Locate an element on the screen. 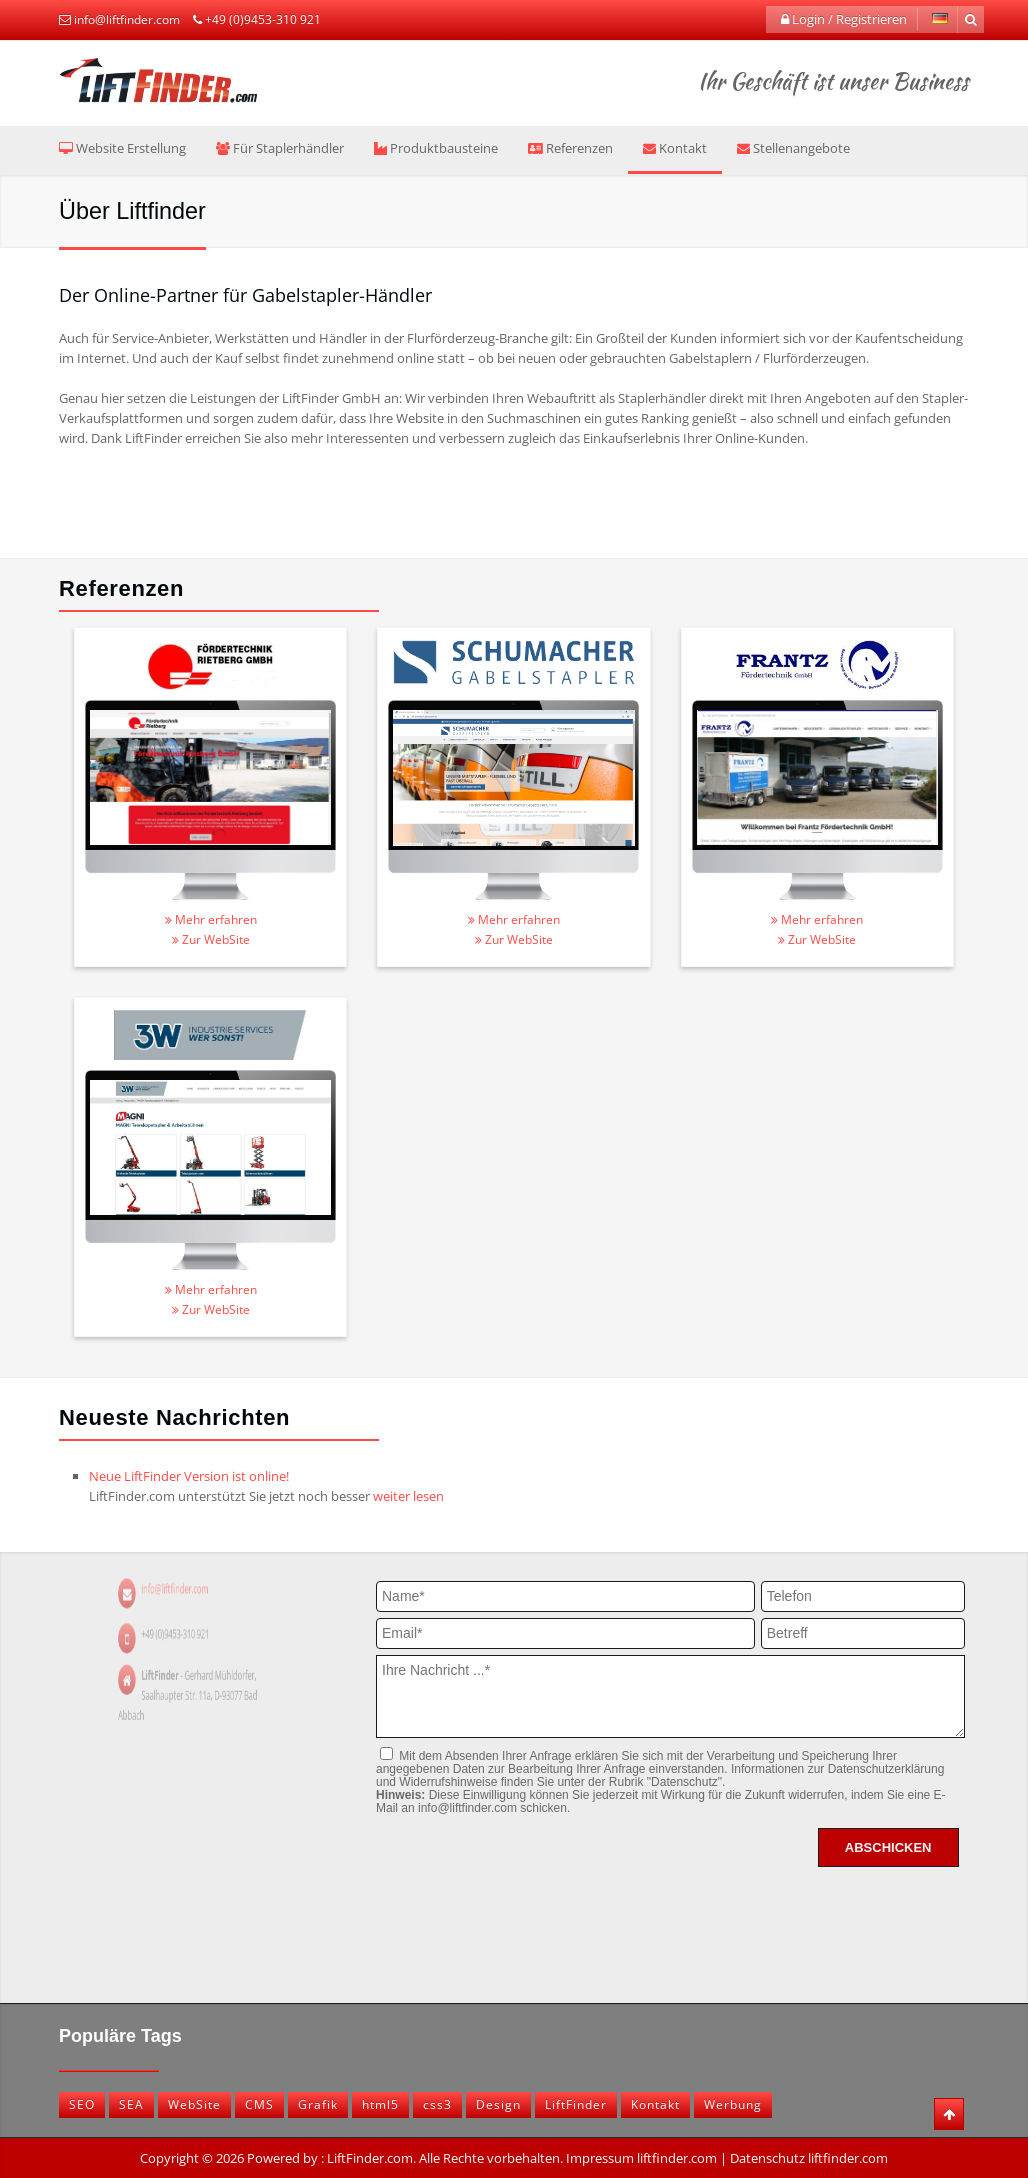 This screenshot has height=2178, width=1028. info@liftfinder.com is located at coordinates (127, 19).